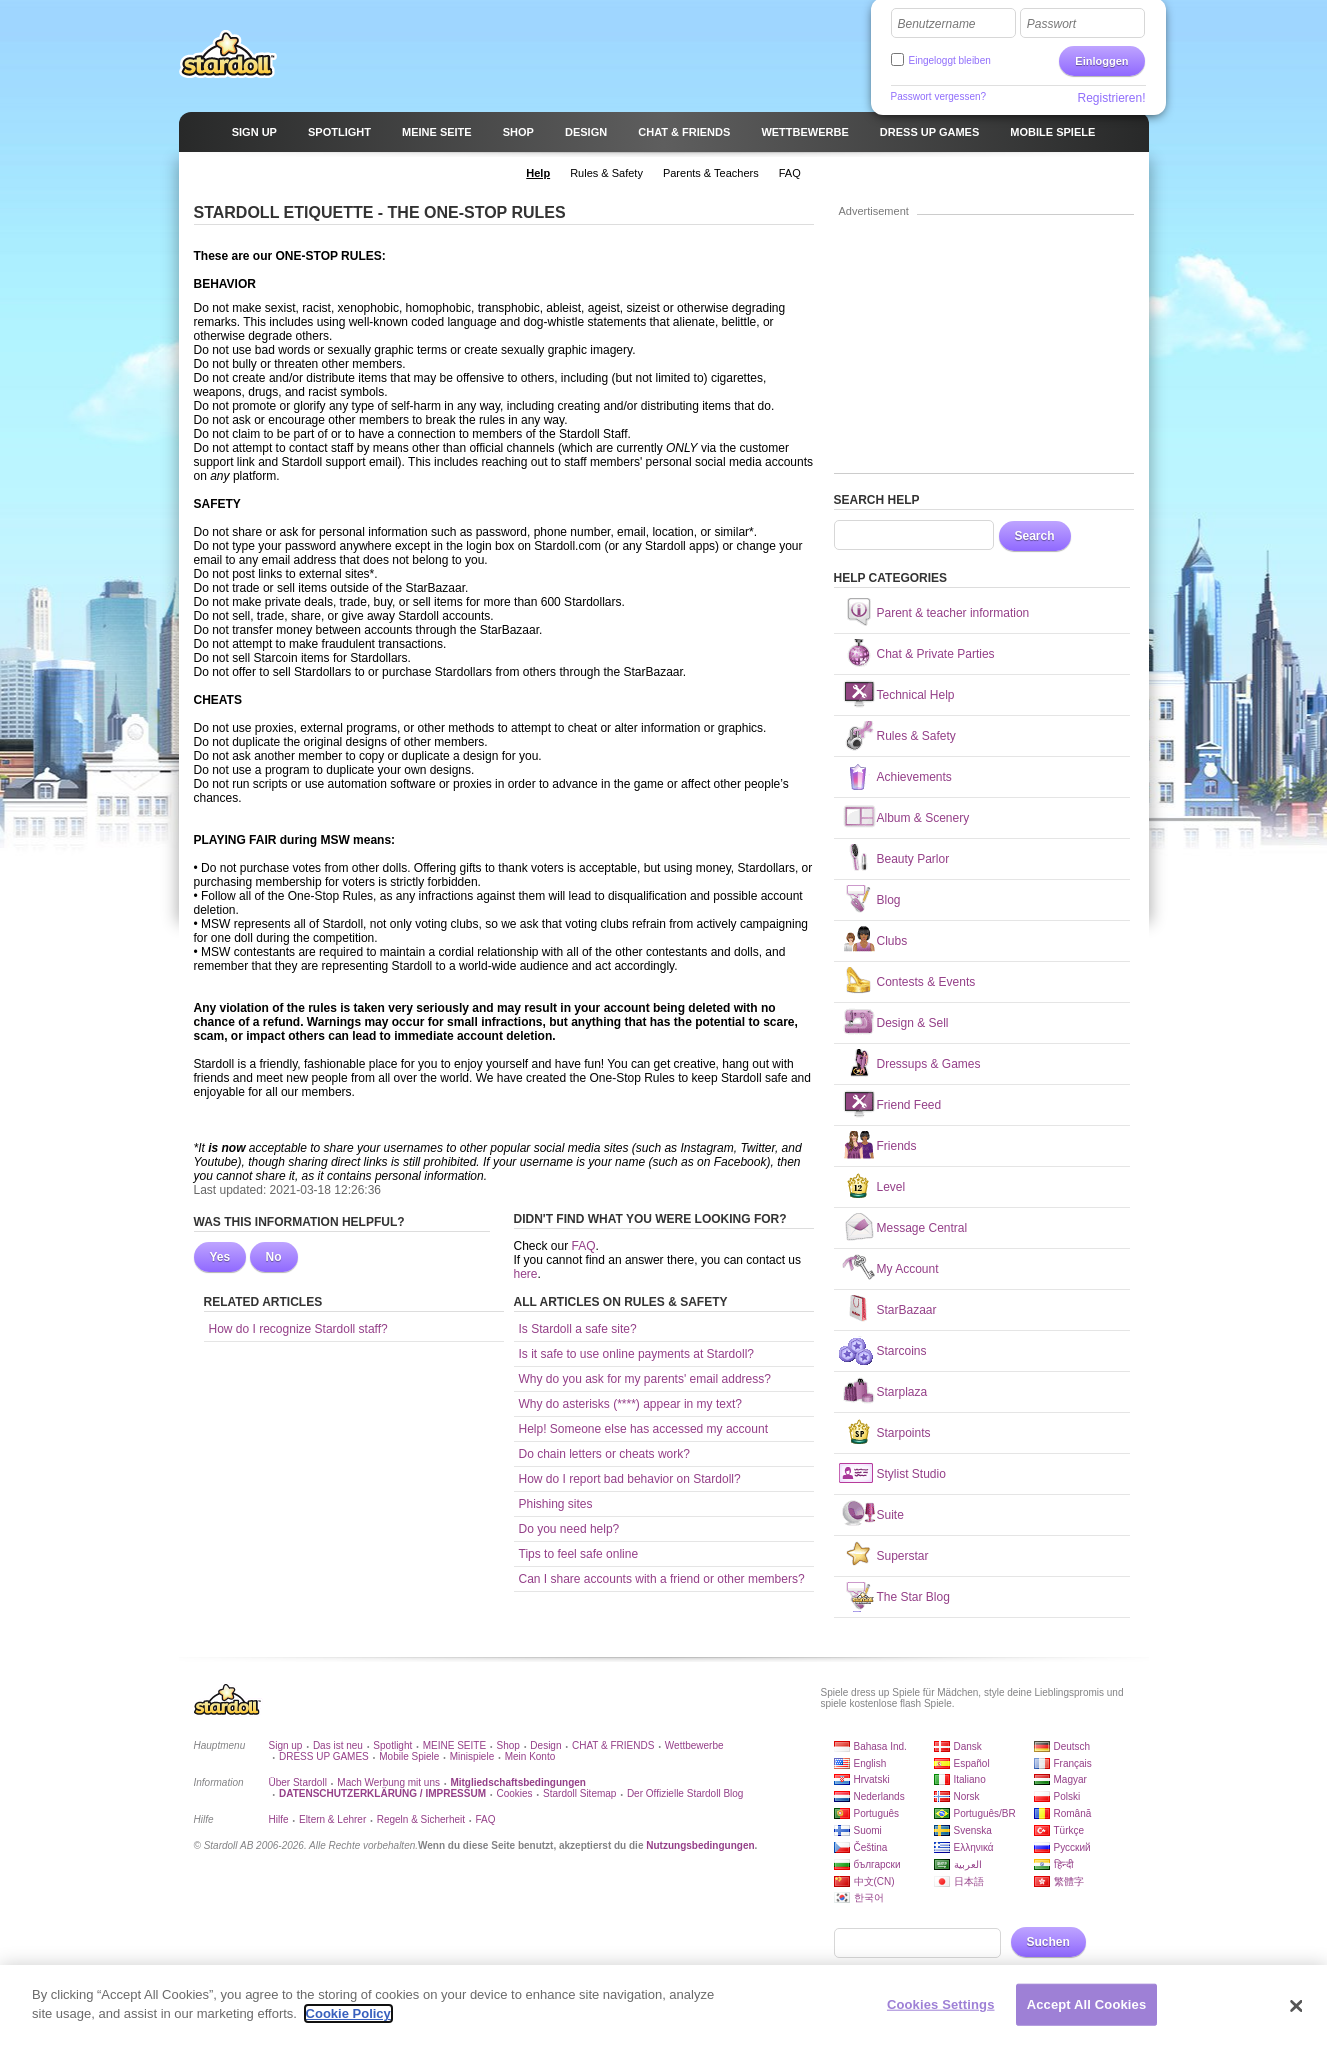 This screenshot has width=1327, height=2047. What do you see at coordinates (1069, 1881) in the screenshot?
I see `繁體字` at bounding box center [1069, 1881].